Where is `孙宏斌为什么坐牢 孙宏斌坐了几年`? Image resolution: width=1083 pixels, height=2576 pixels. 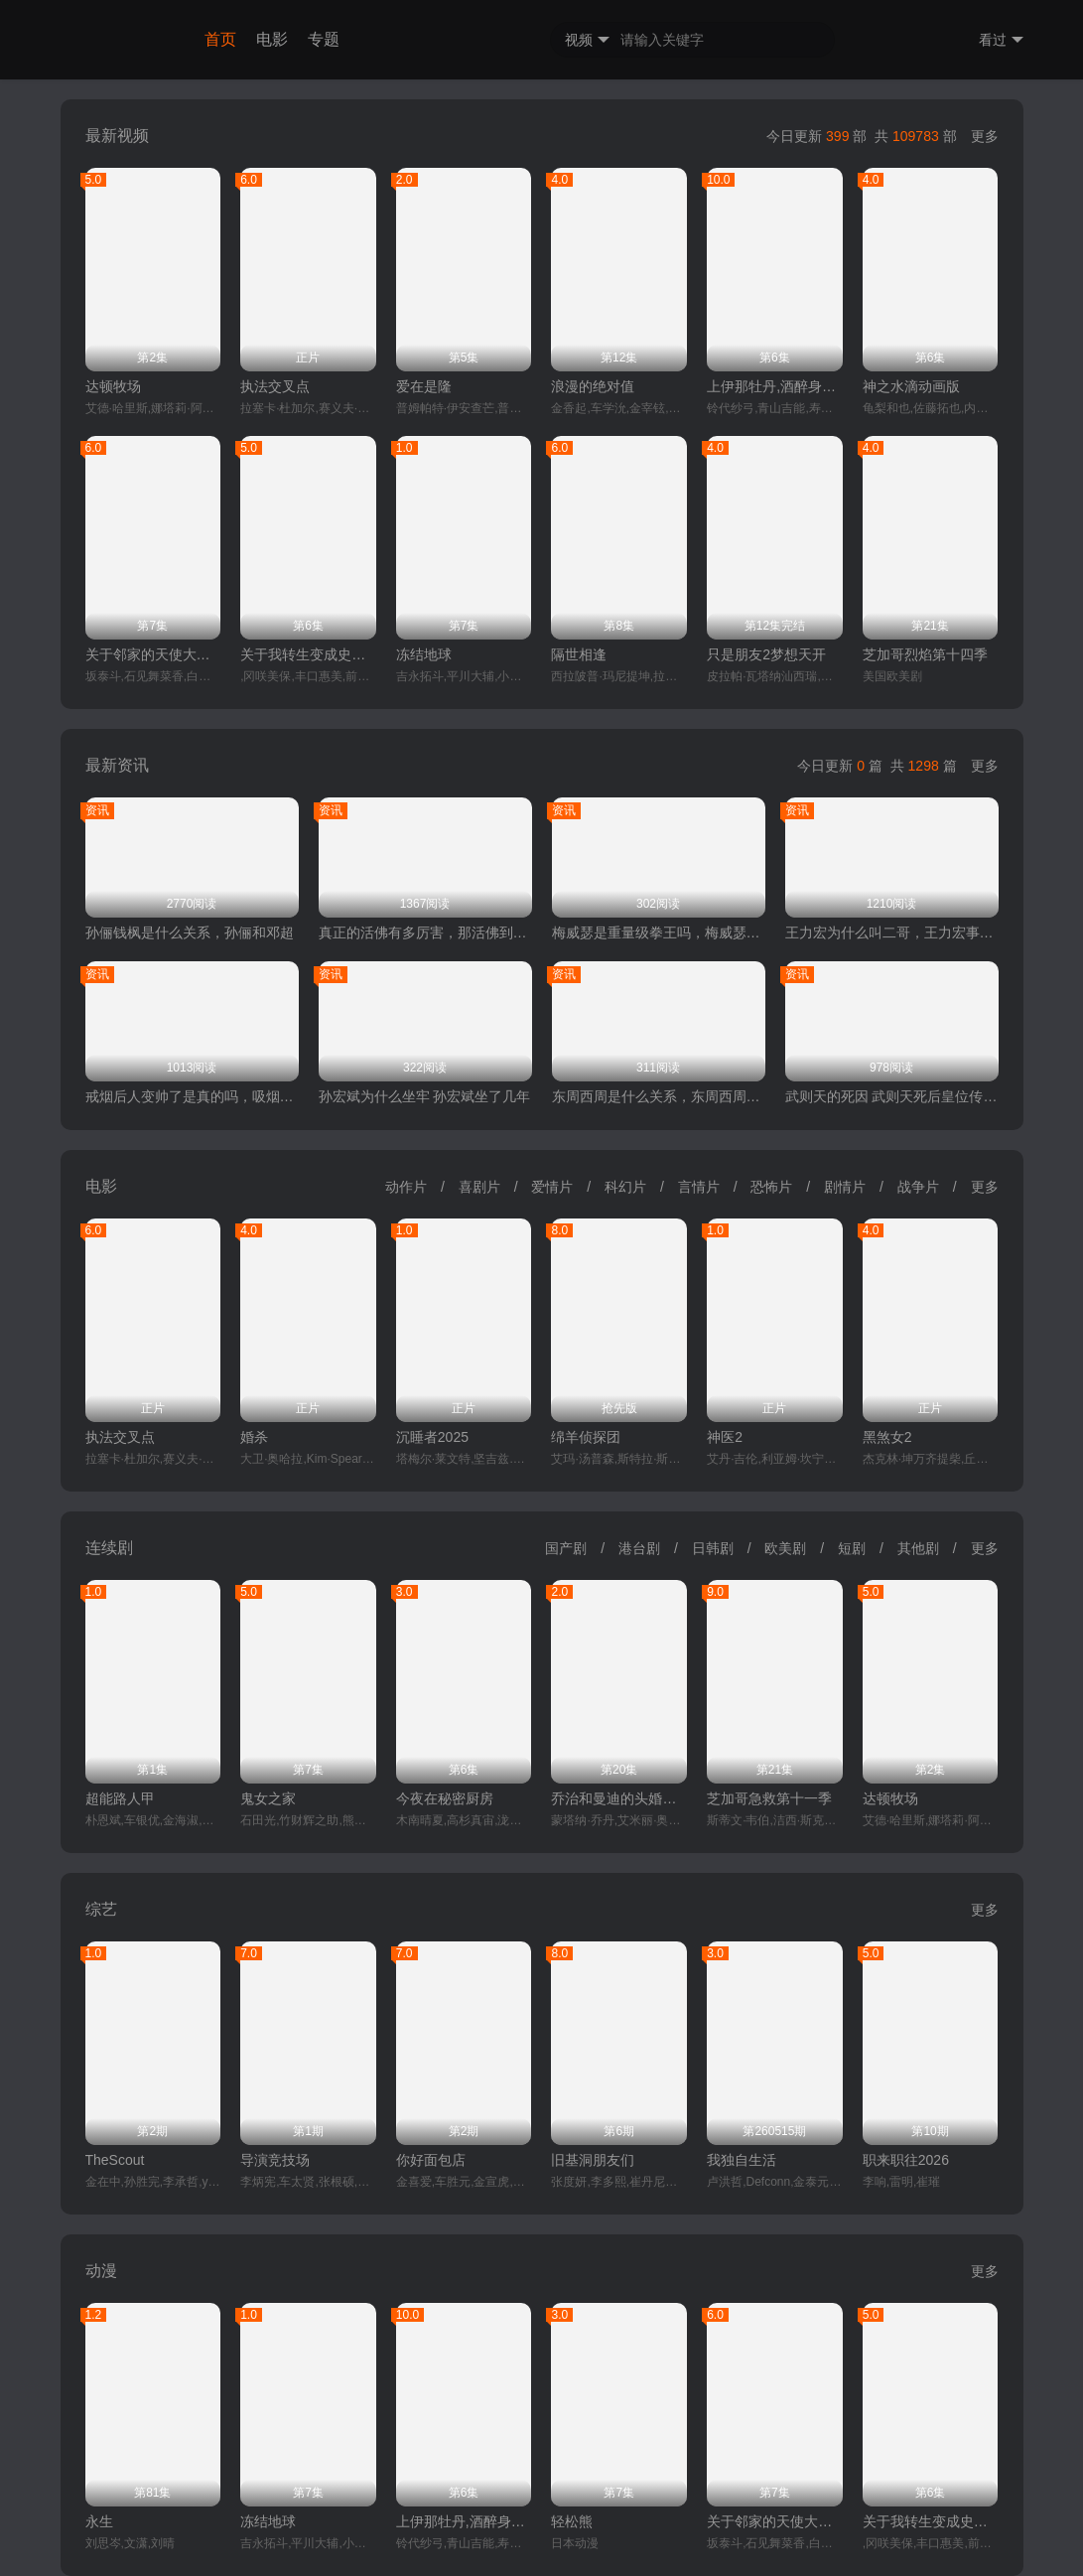 孙宏斌为什么坐牢 孙宏斌坐了几年 is located at coordinates (425, 1096).